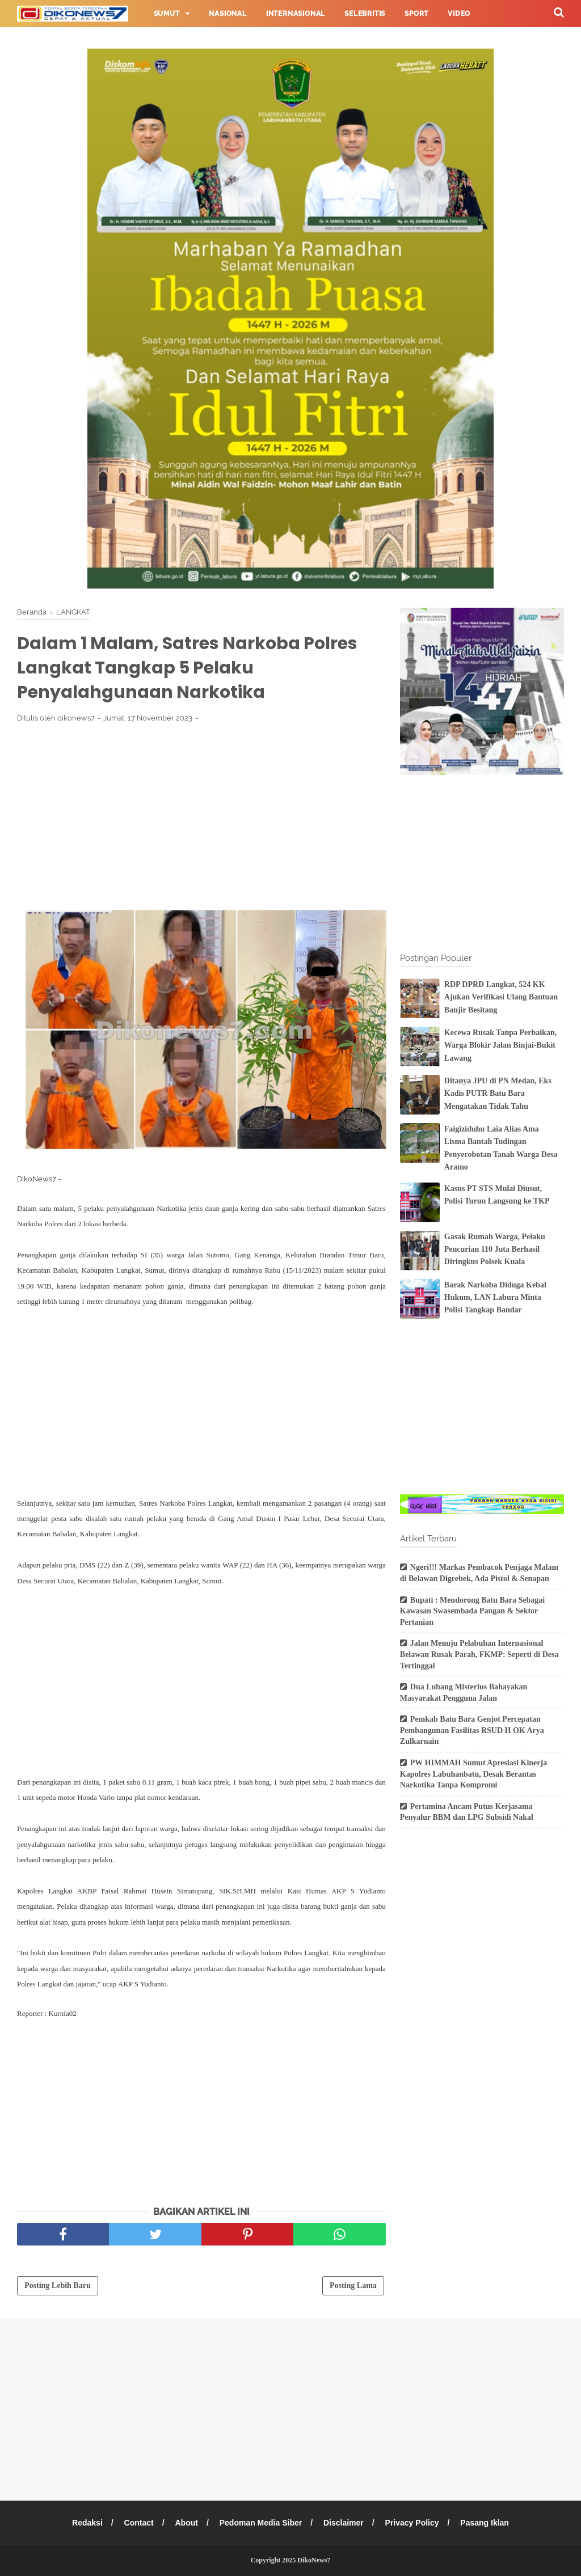  Describe the element at coordinates (139, 2522) in the screenshot. I see `Contact` at that location.